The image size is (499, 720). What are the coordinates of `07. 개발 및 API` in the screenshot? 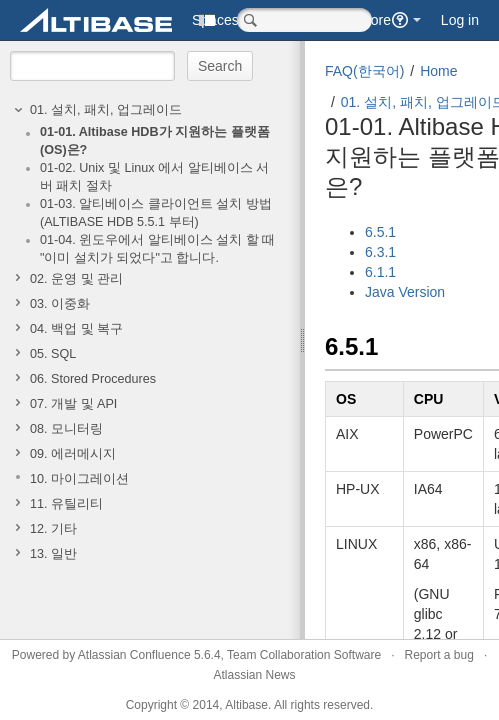 It's located at (73, 404).